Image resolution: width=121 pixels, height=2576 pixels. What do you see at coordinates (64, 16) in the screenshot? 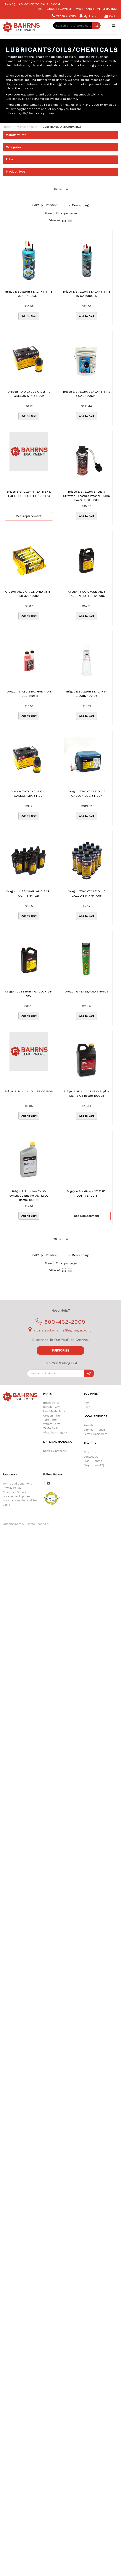
I see `217-342-2909` at bounding box center [64, 16].